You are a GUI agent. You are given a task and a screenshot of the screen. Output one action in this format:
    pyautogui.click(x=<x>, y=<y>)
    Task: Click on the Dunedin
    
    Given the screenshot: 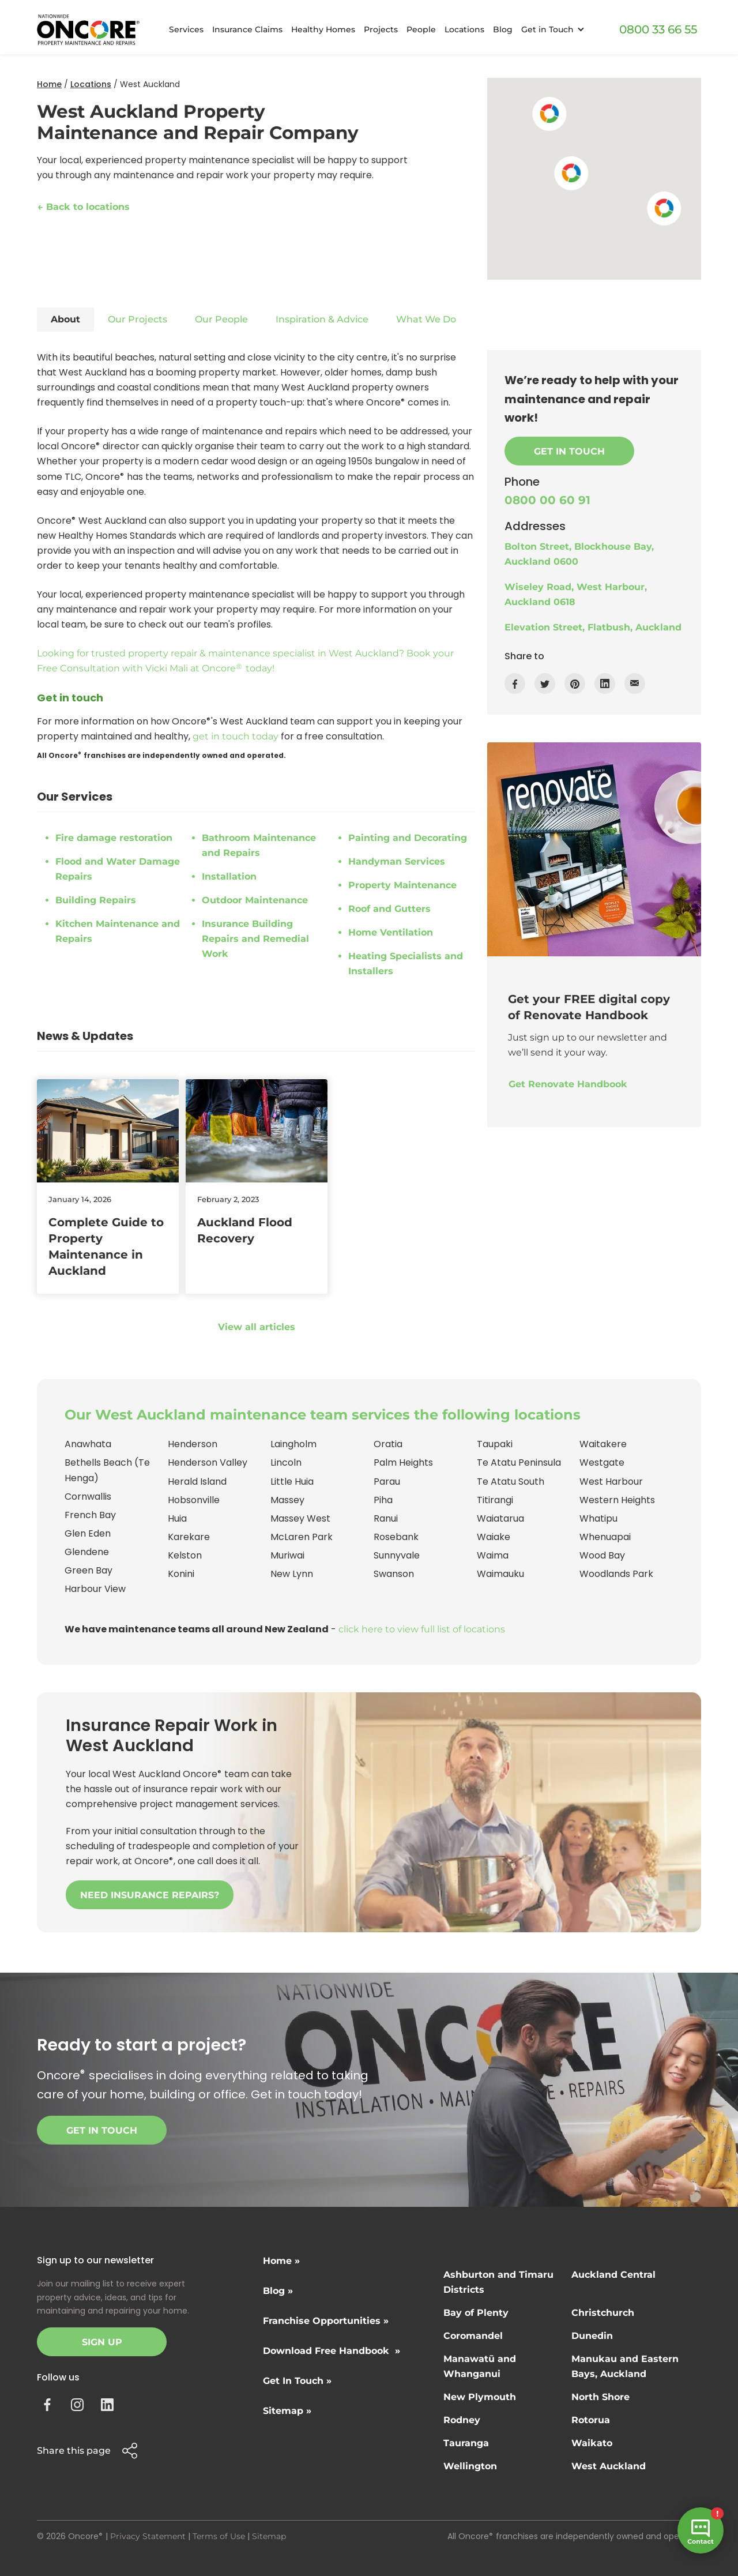 What is the action you would take?
    pyautogui.click(x=592, y=2335)
    